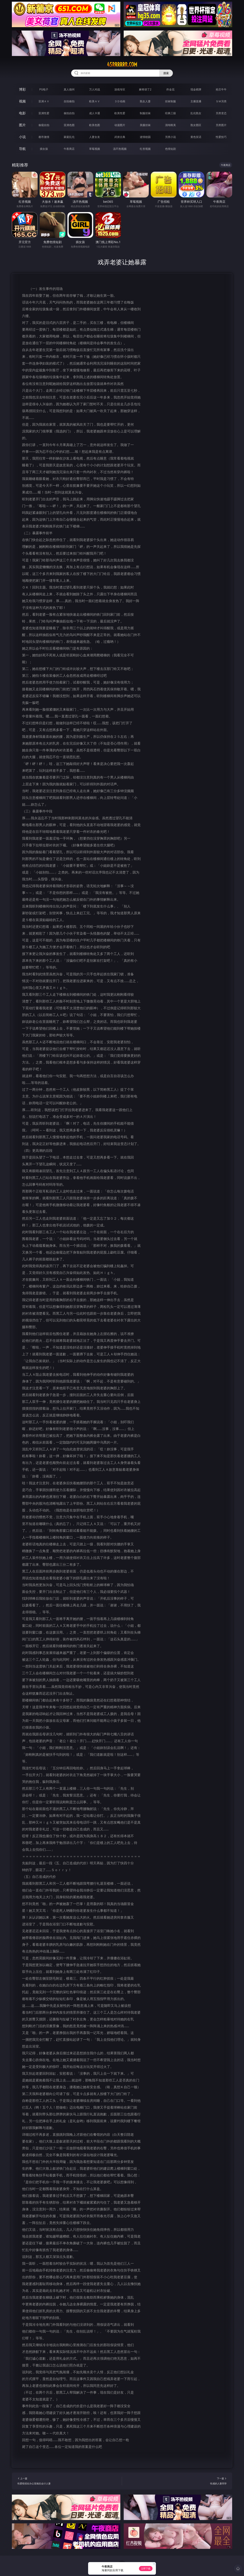 This screenshot has height=2576, width=244. I want to click on 搜索, so click(166, 73).